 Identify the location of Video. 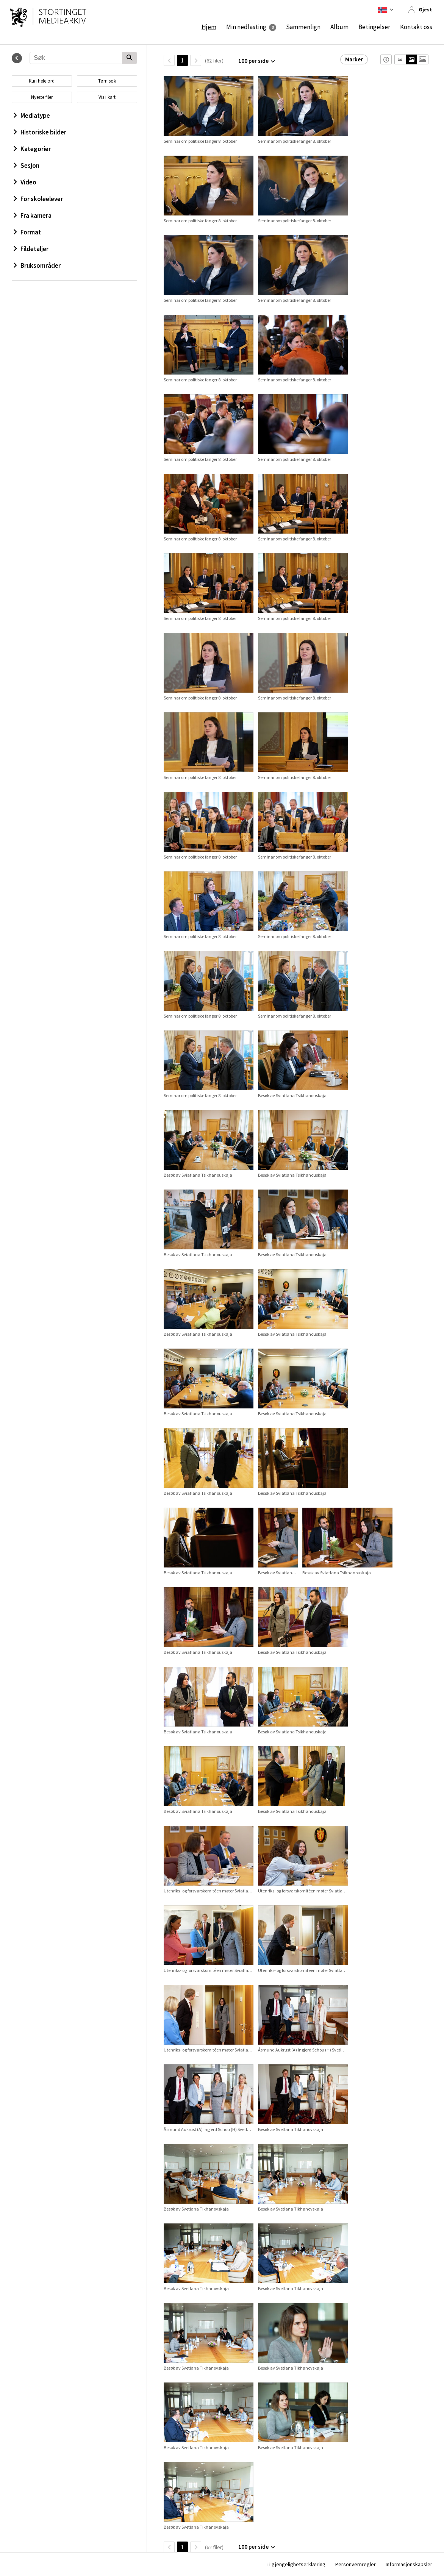
(25, 182).